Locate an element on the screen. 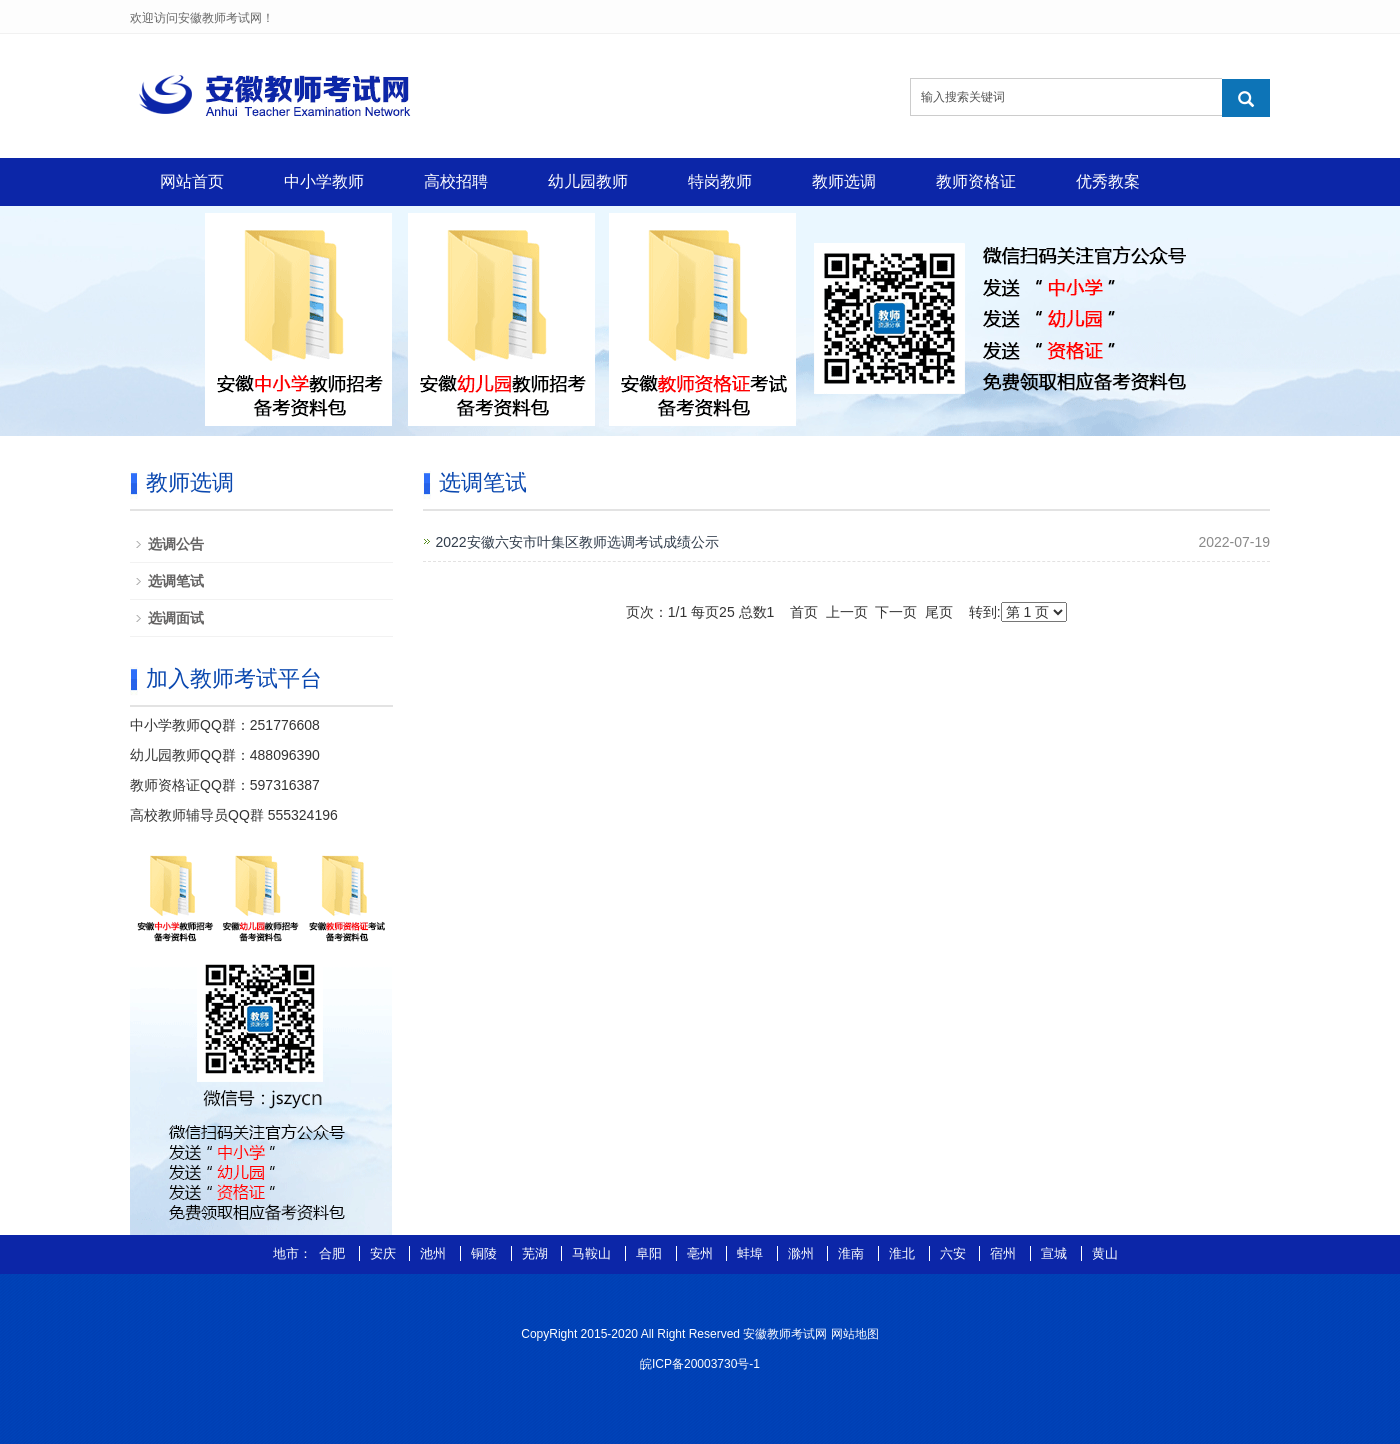  特岗教师 is located at coordinates (720, 181).